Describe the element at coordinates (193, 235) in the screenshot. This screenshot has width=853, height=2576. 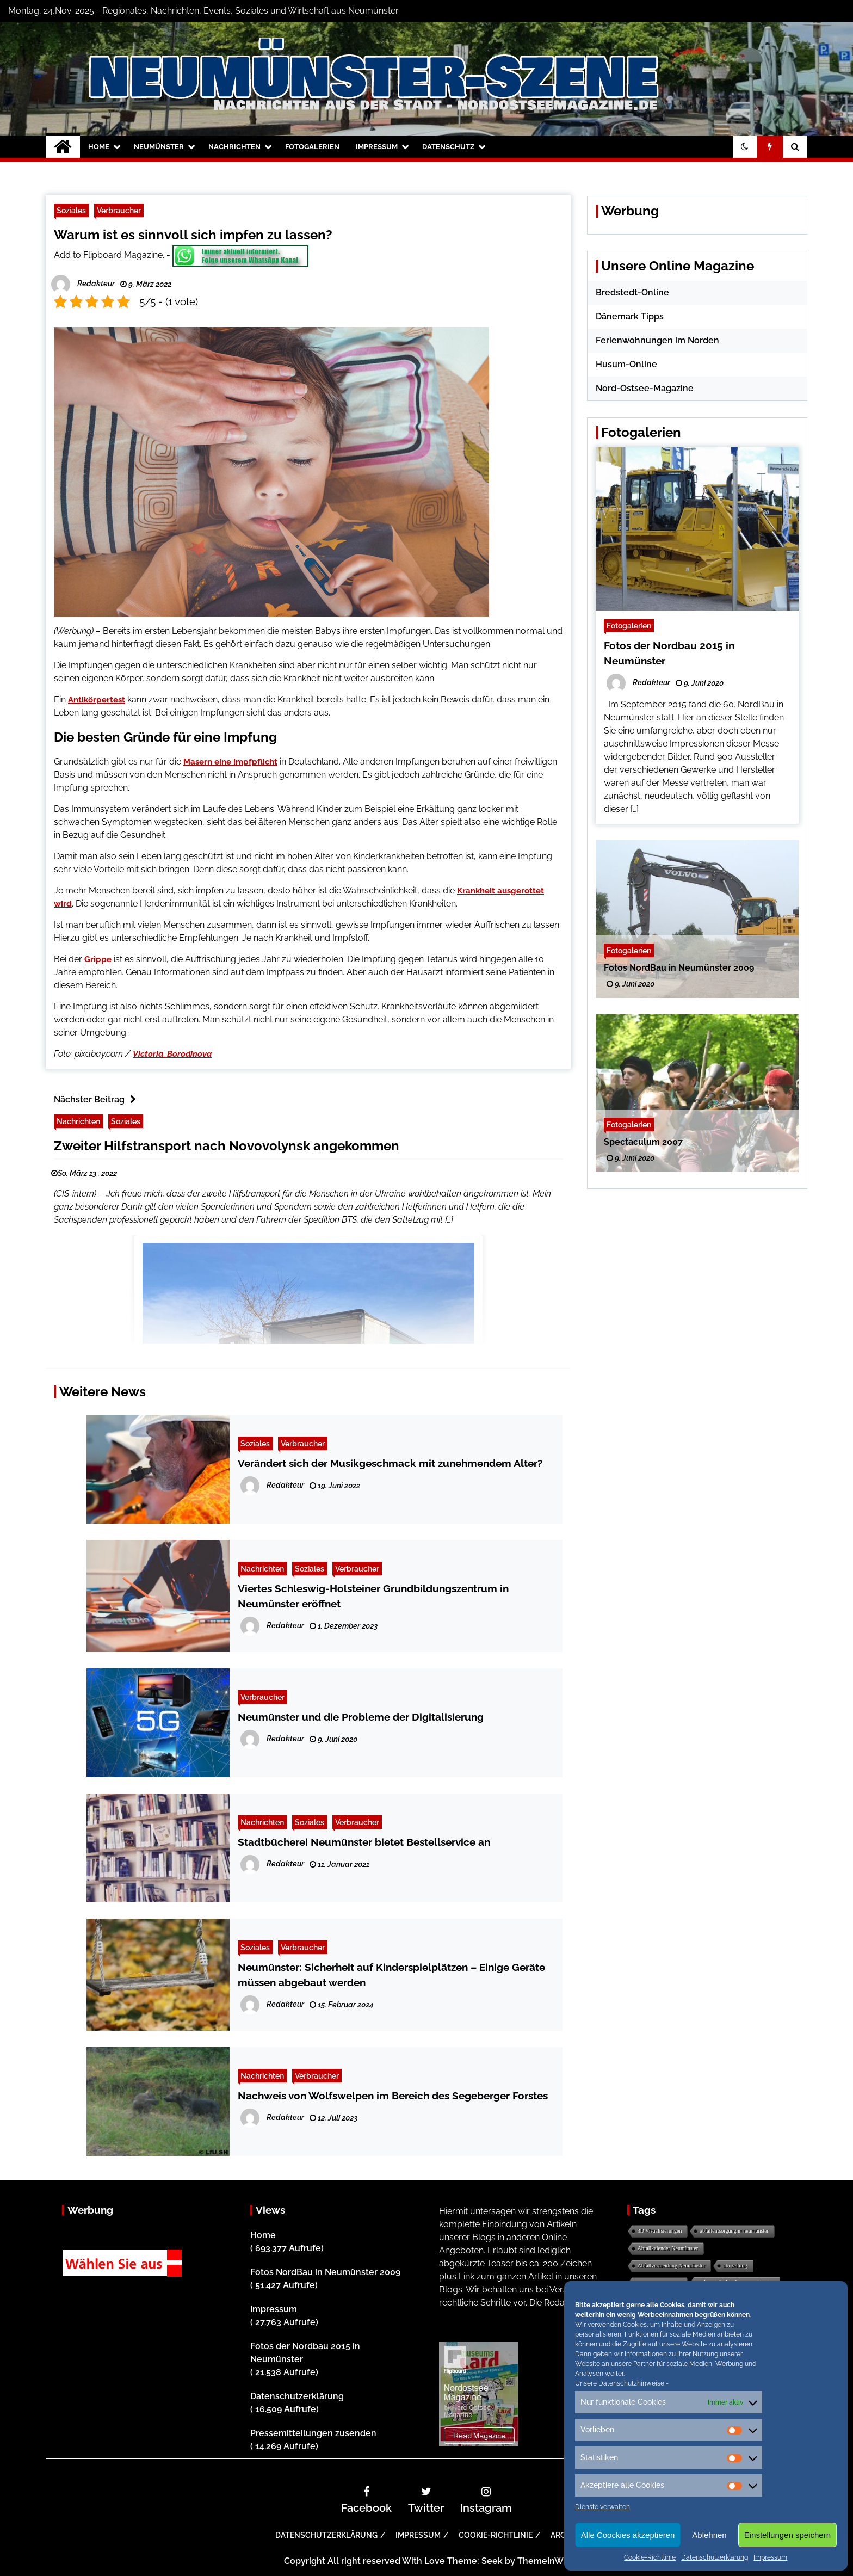
I see `Warum ist es sinnvoll sich impfen zu lassen?` at that location.